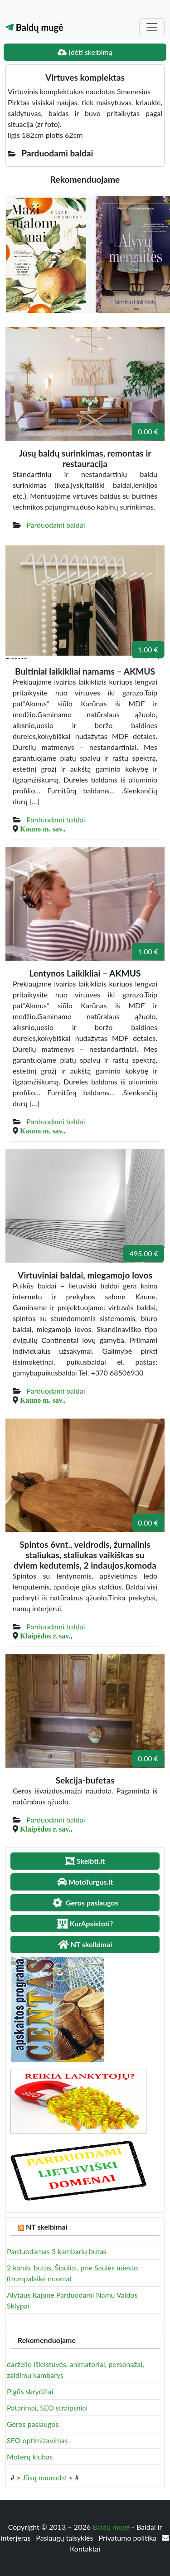 The width and height of the screenshot is (170, 2576). Describe the element at coordinates (85, 52) in the screenshot. I see `Įdėti skelbimą` at that location.